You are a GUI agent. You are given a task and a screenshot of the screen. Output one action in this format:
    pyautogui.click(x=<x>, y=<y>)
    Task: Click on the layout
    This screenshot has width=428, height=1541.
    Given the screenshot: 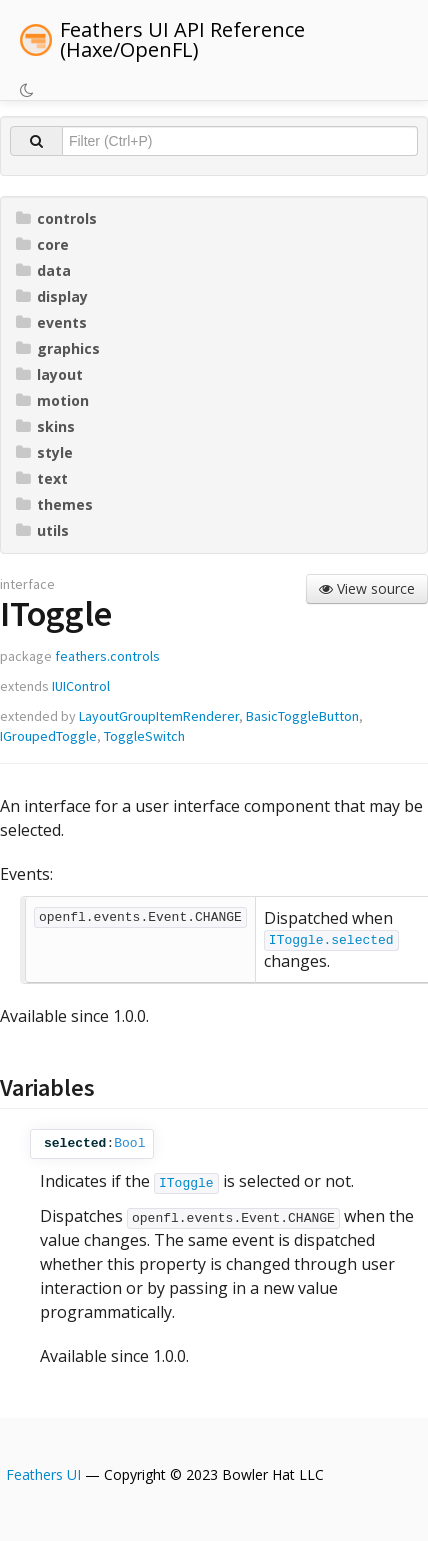 What is the action you would take?
    pyautogui.click(x=49, y=374)
    